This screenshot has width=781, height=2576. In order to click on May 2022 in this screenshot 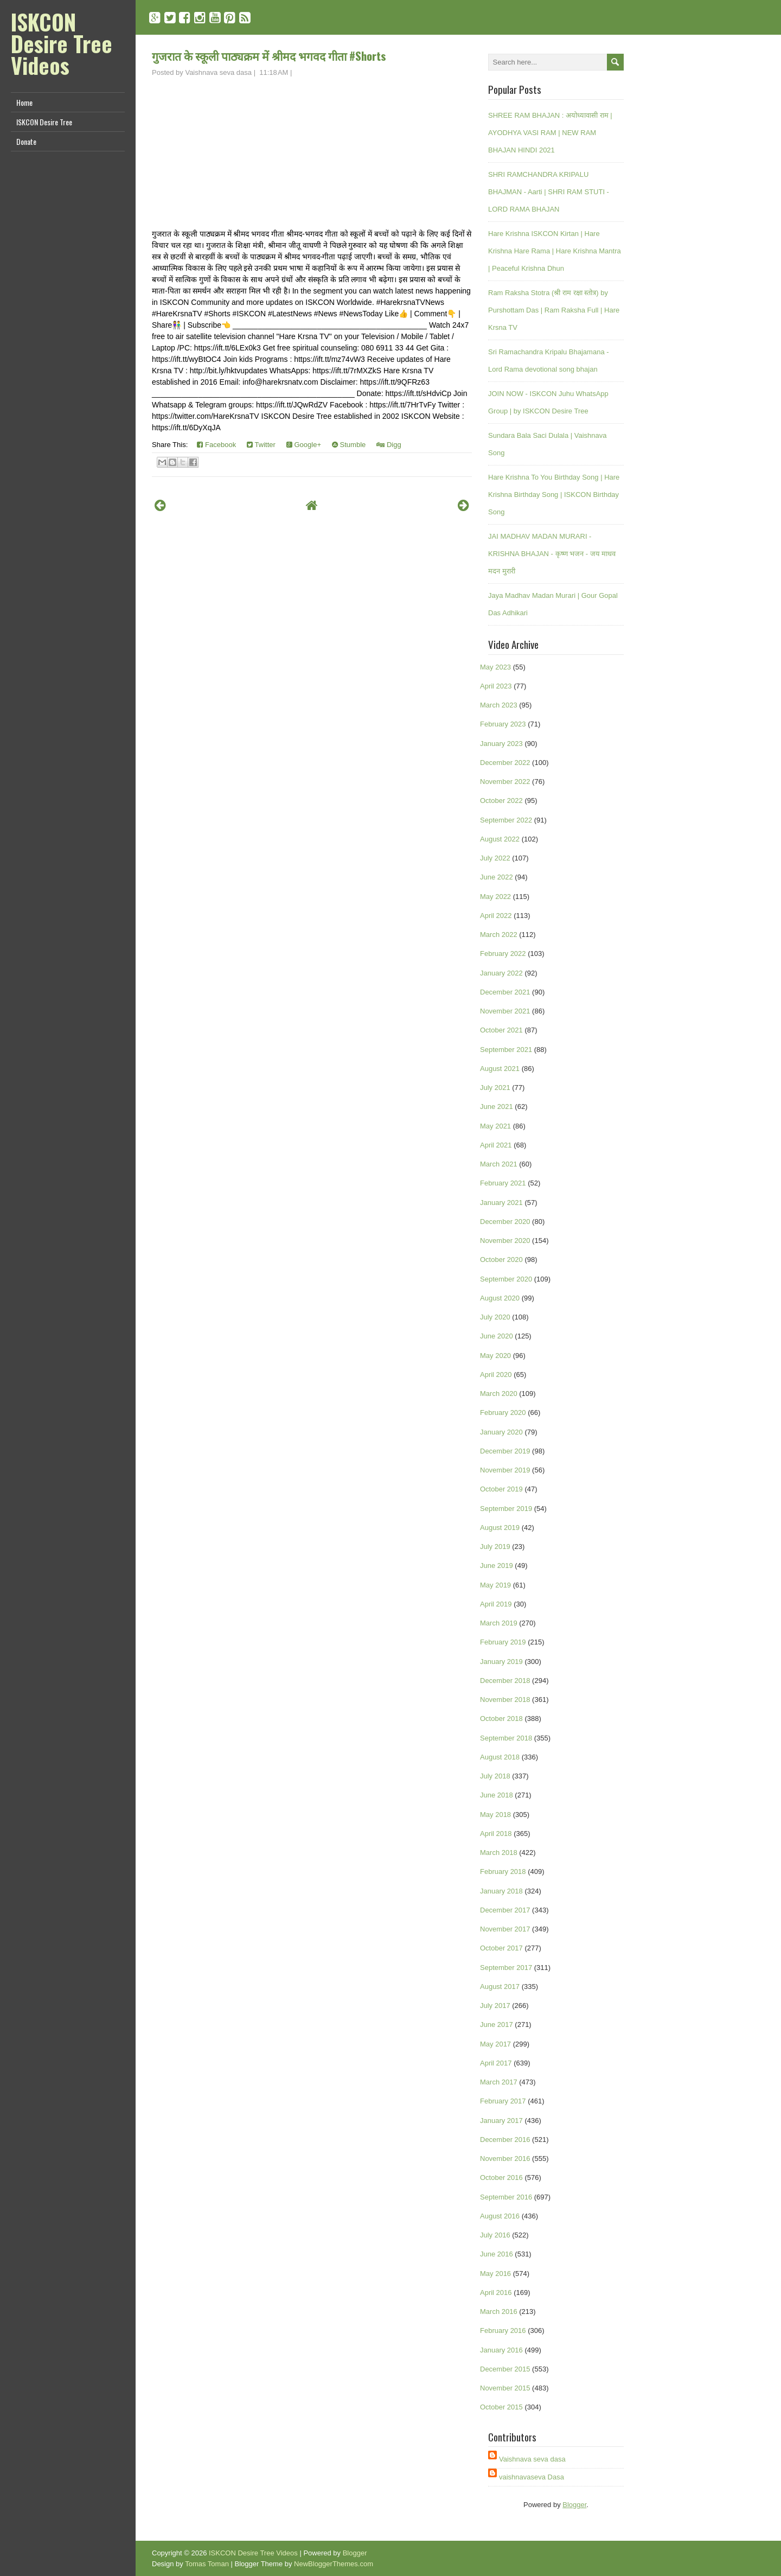, I will do `click(495, 896)`.